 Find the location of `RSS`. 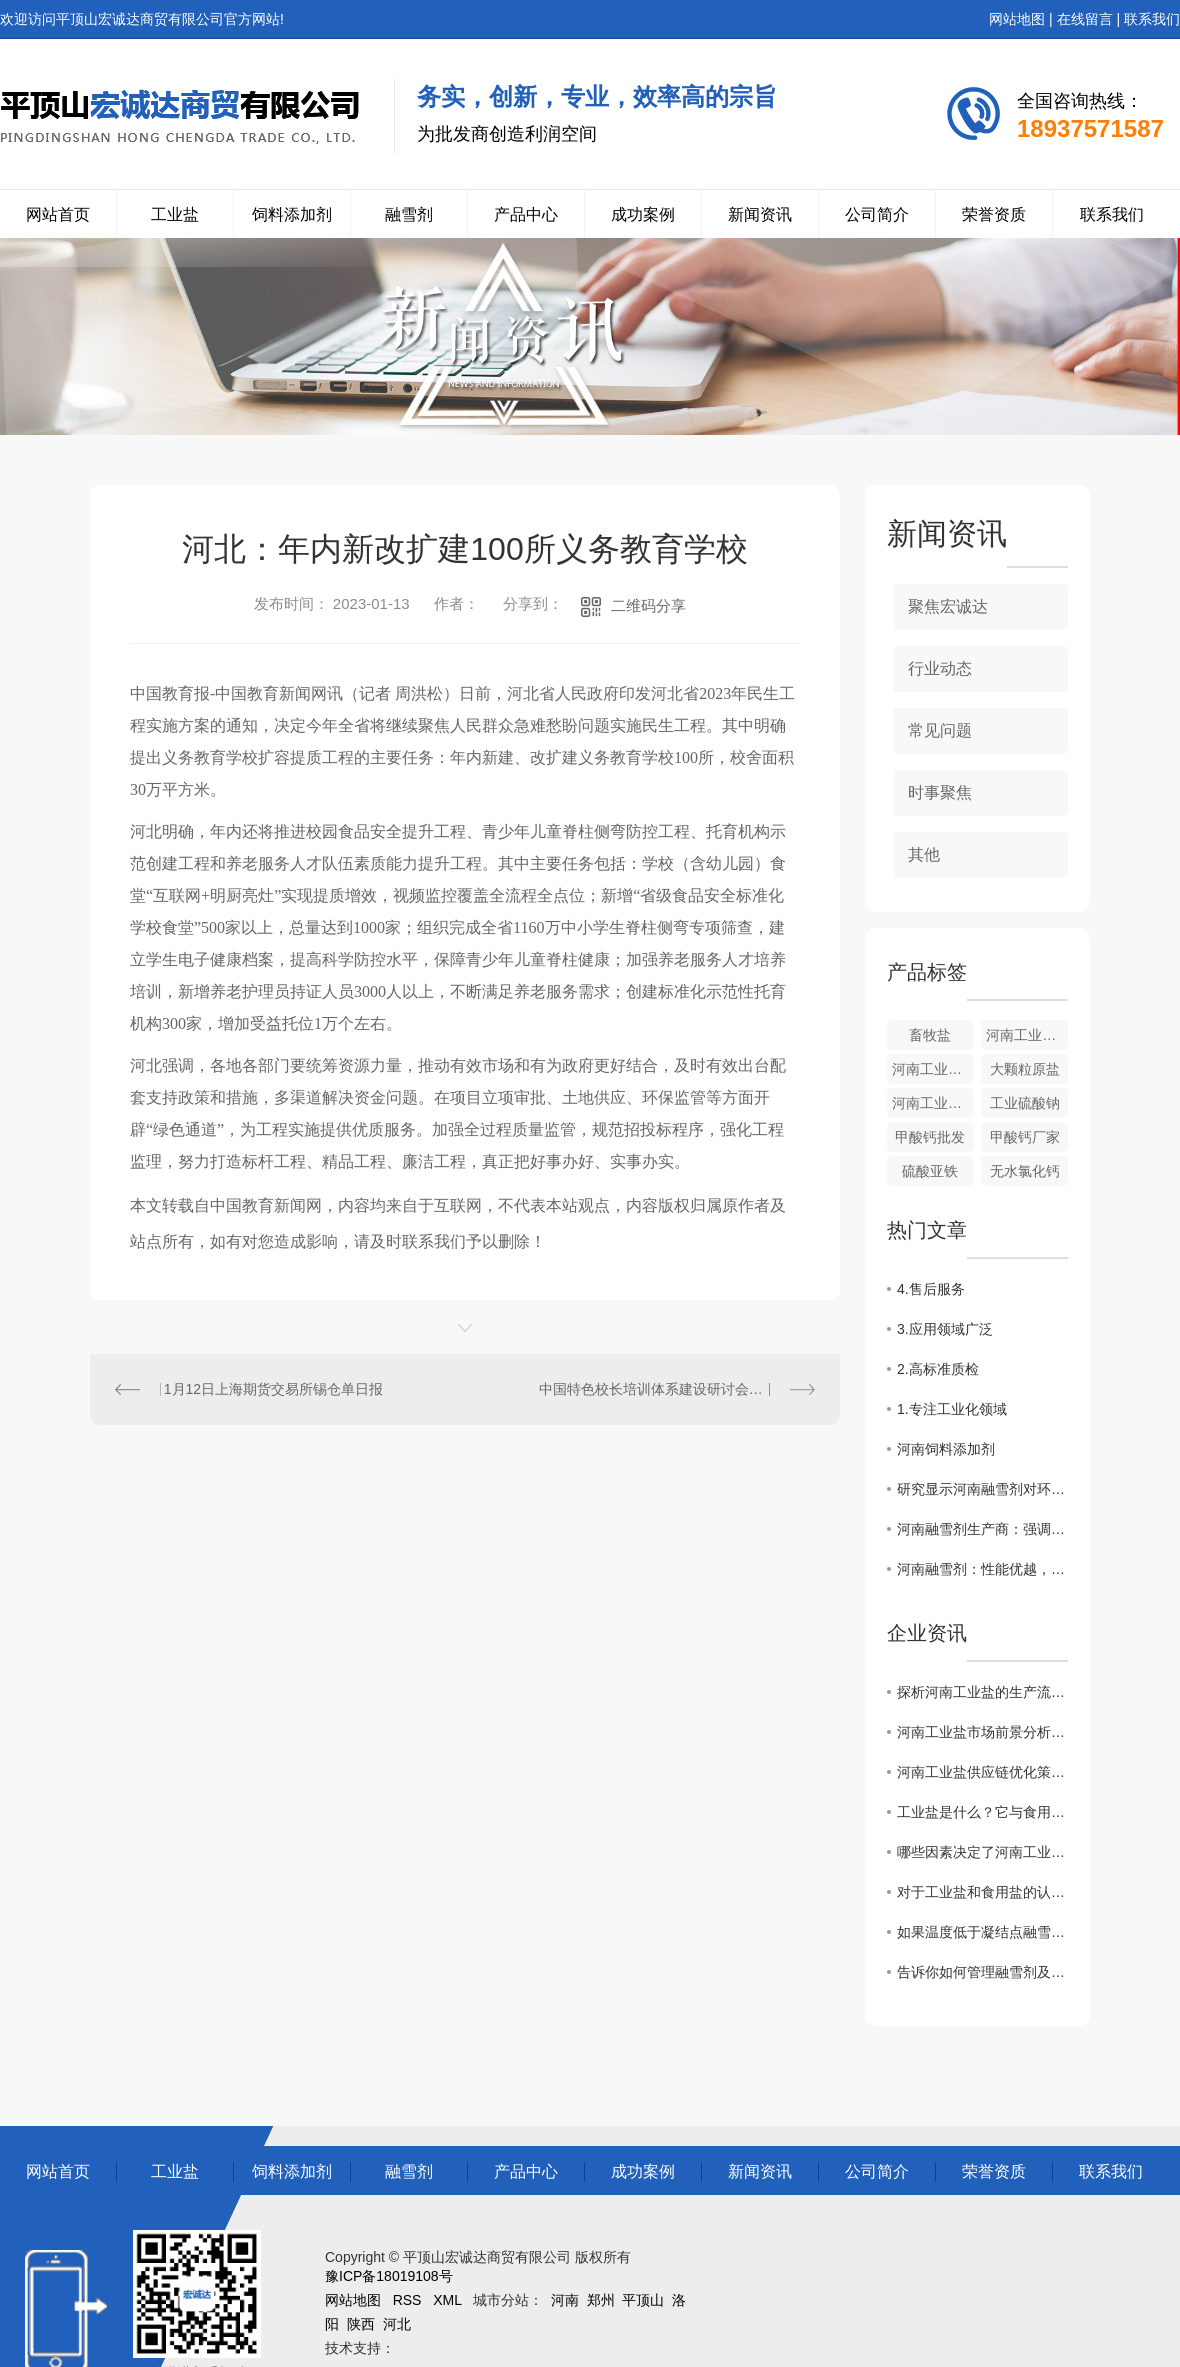

RSS is located at coordinates (407, 2300).